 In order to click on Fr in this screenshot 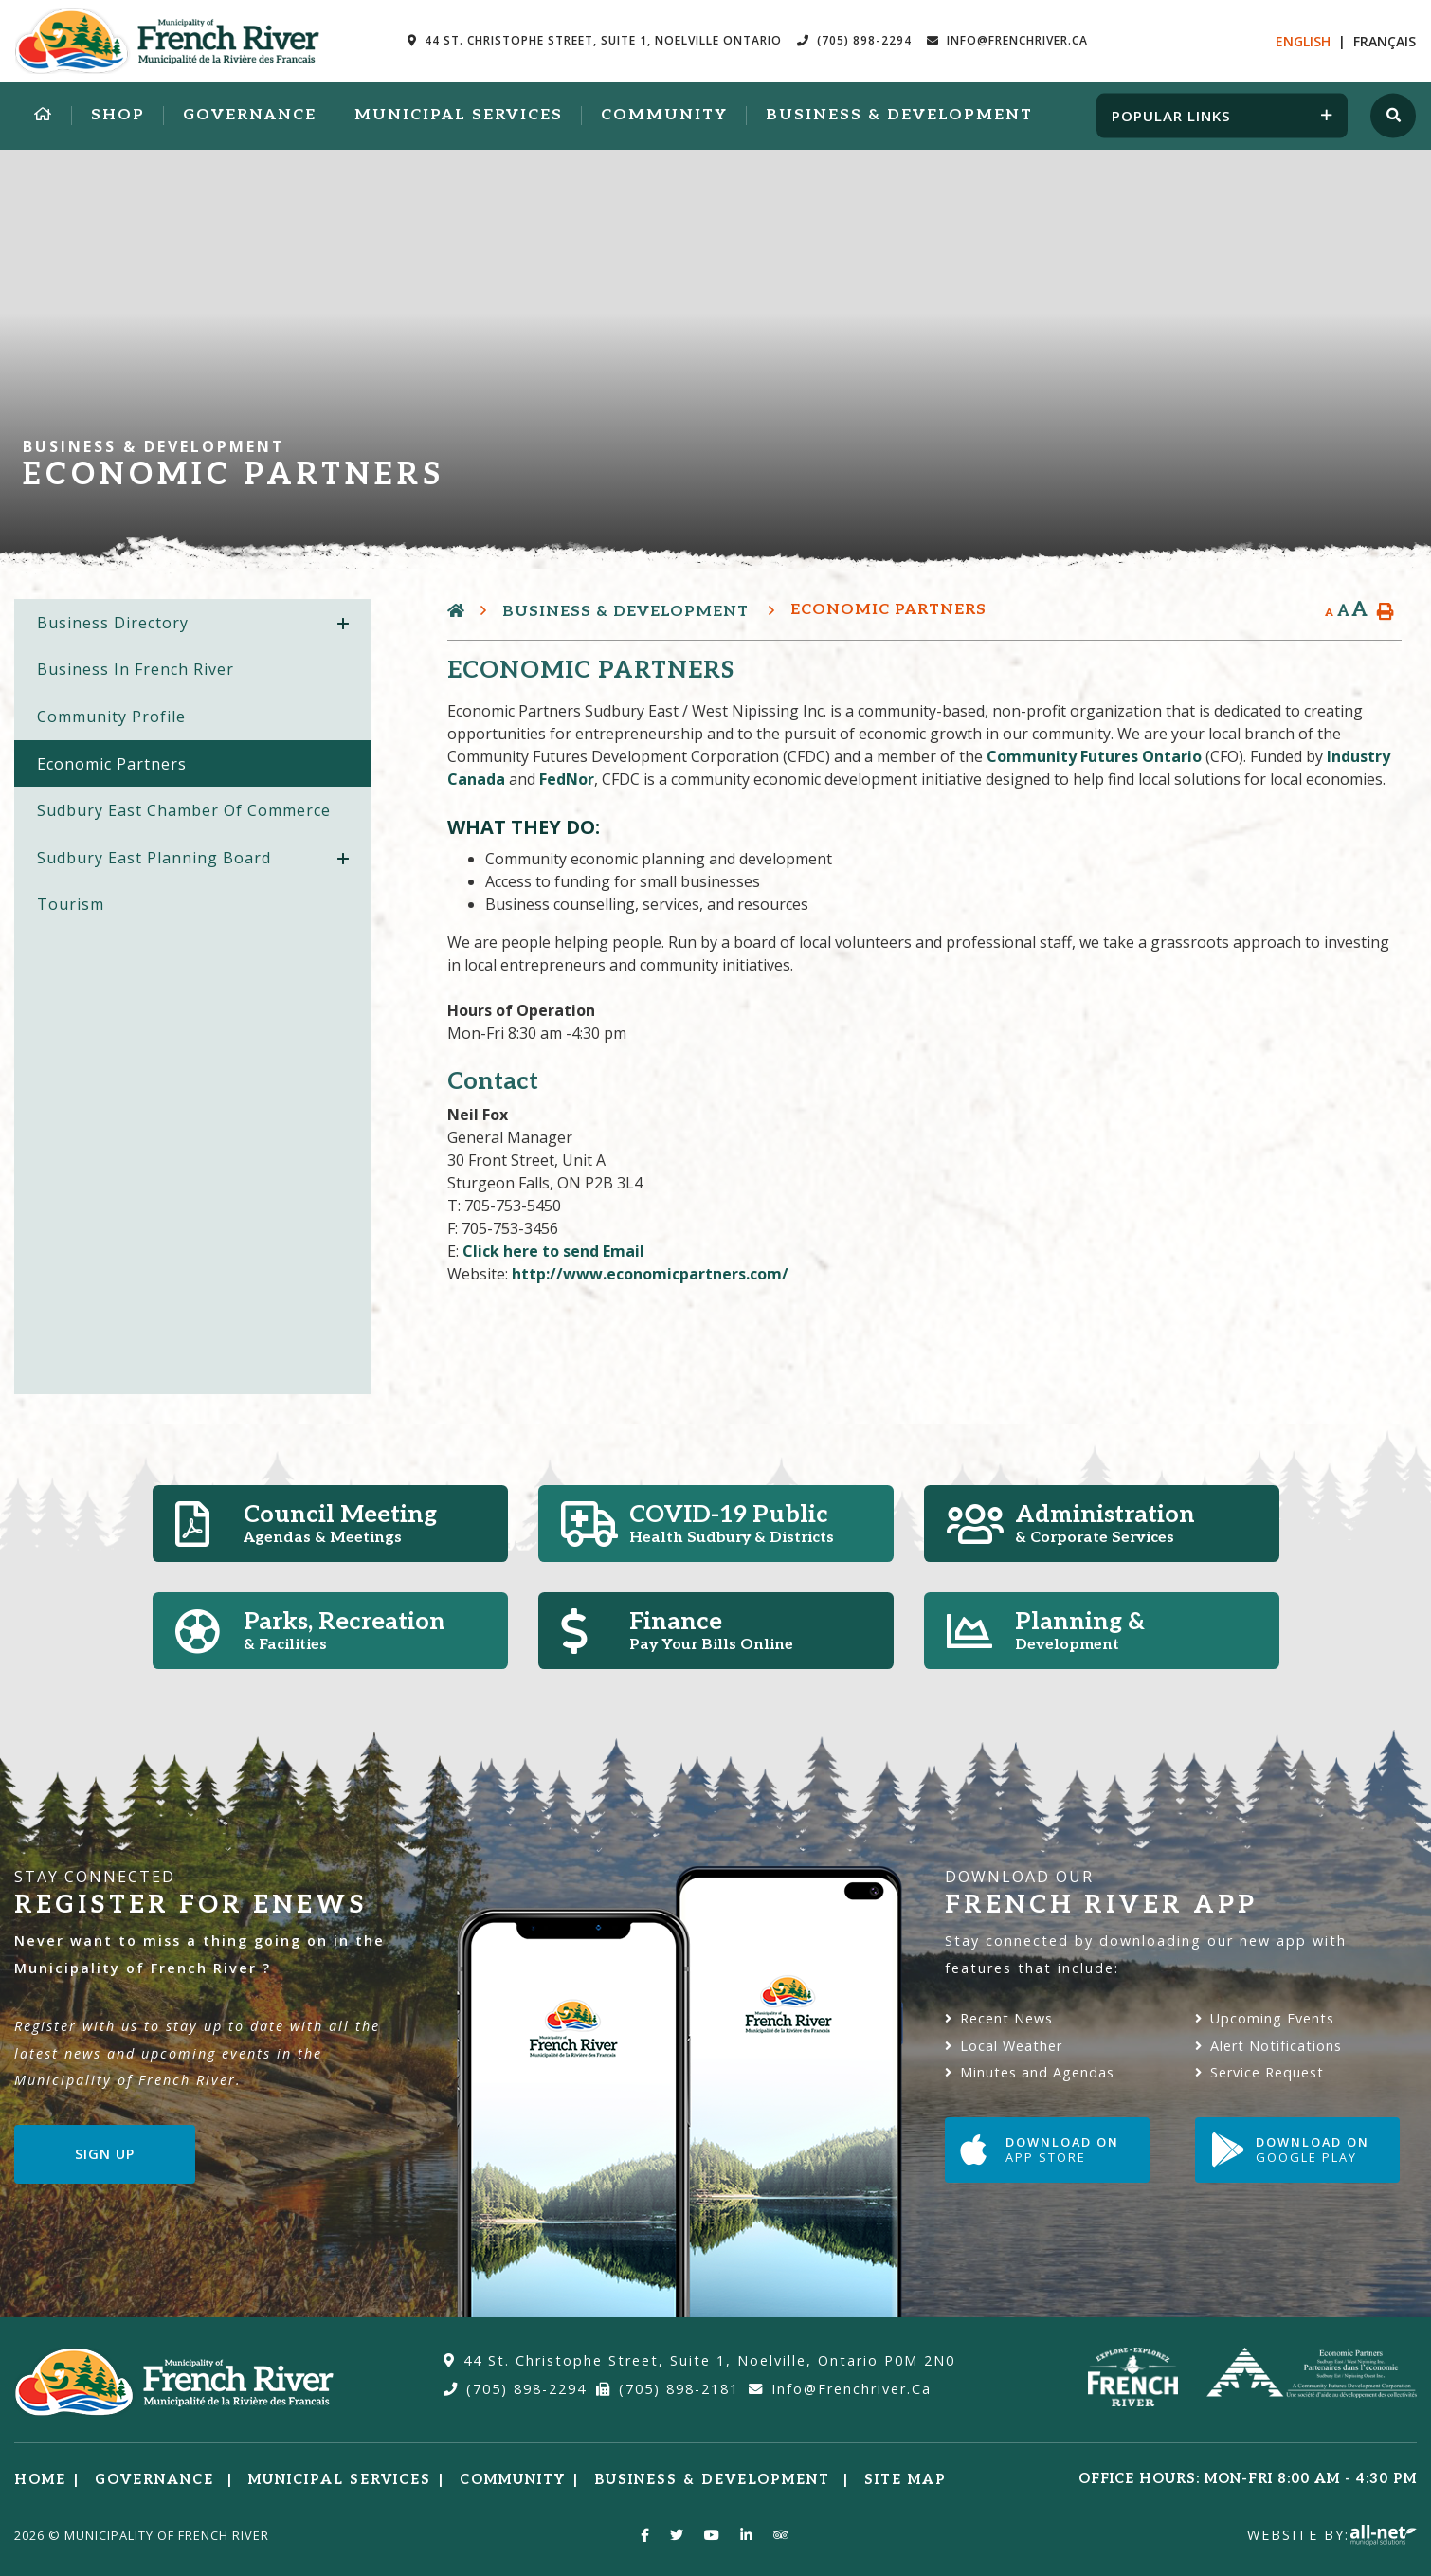, I will do `click(1384, 41)`.